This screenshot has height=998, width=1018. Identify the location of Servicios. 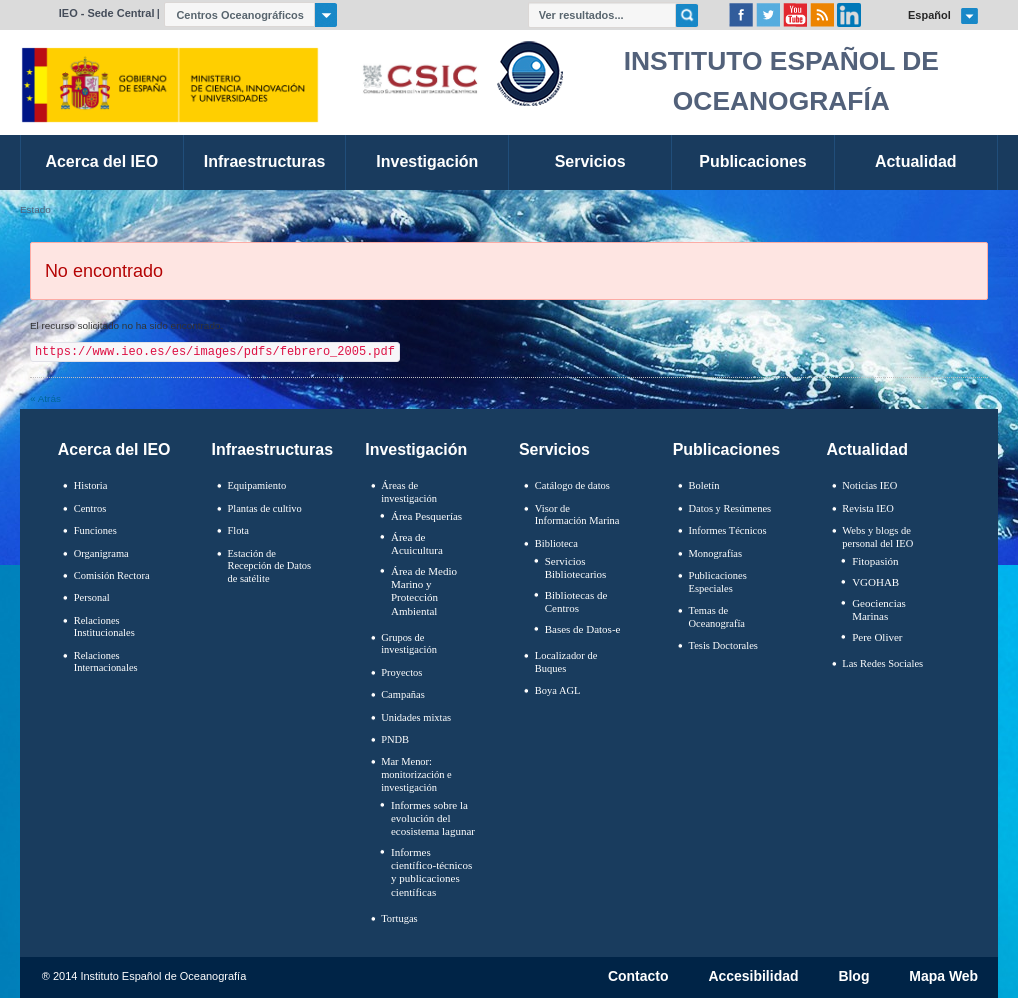
(554, 449).